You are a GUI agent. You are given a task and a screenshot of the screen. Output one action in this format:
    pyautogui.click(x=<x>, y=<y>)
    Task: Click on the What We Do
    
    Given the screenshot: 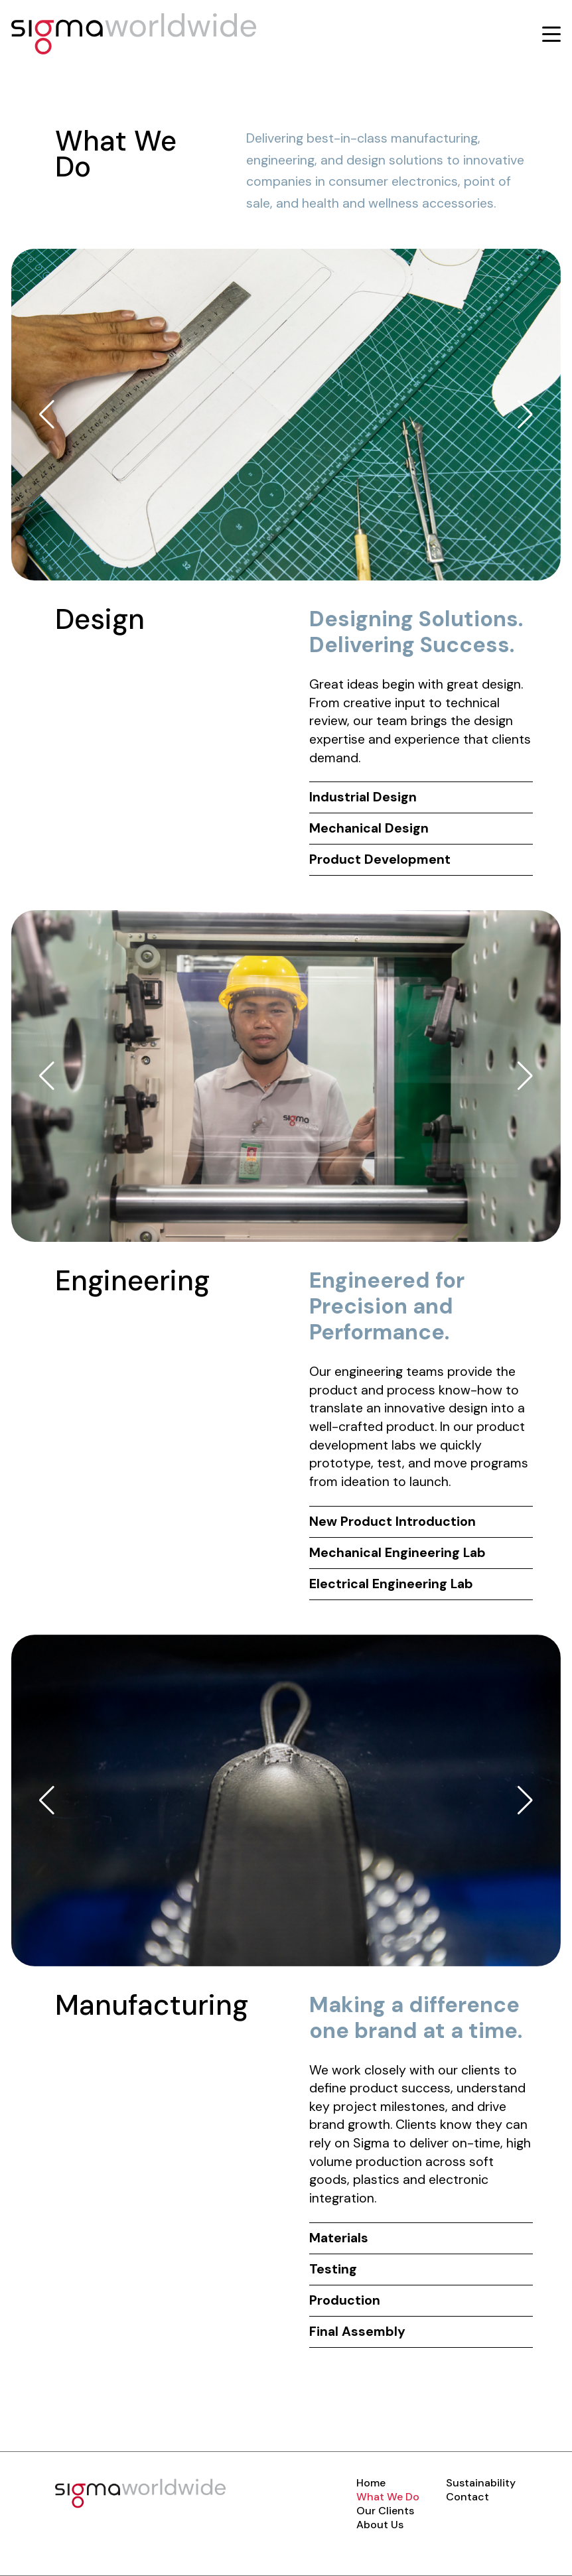 What is the action you would take?
    pyautogui.click(x=387, y=2497)
    